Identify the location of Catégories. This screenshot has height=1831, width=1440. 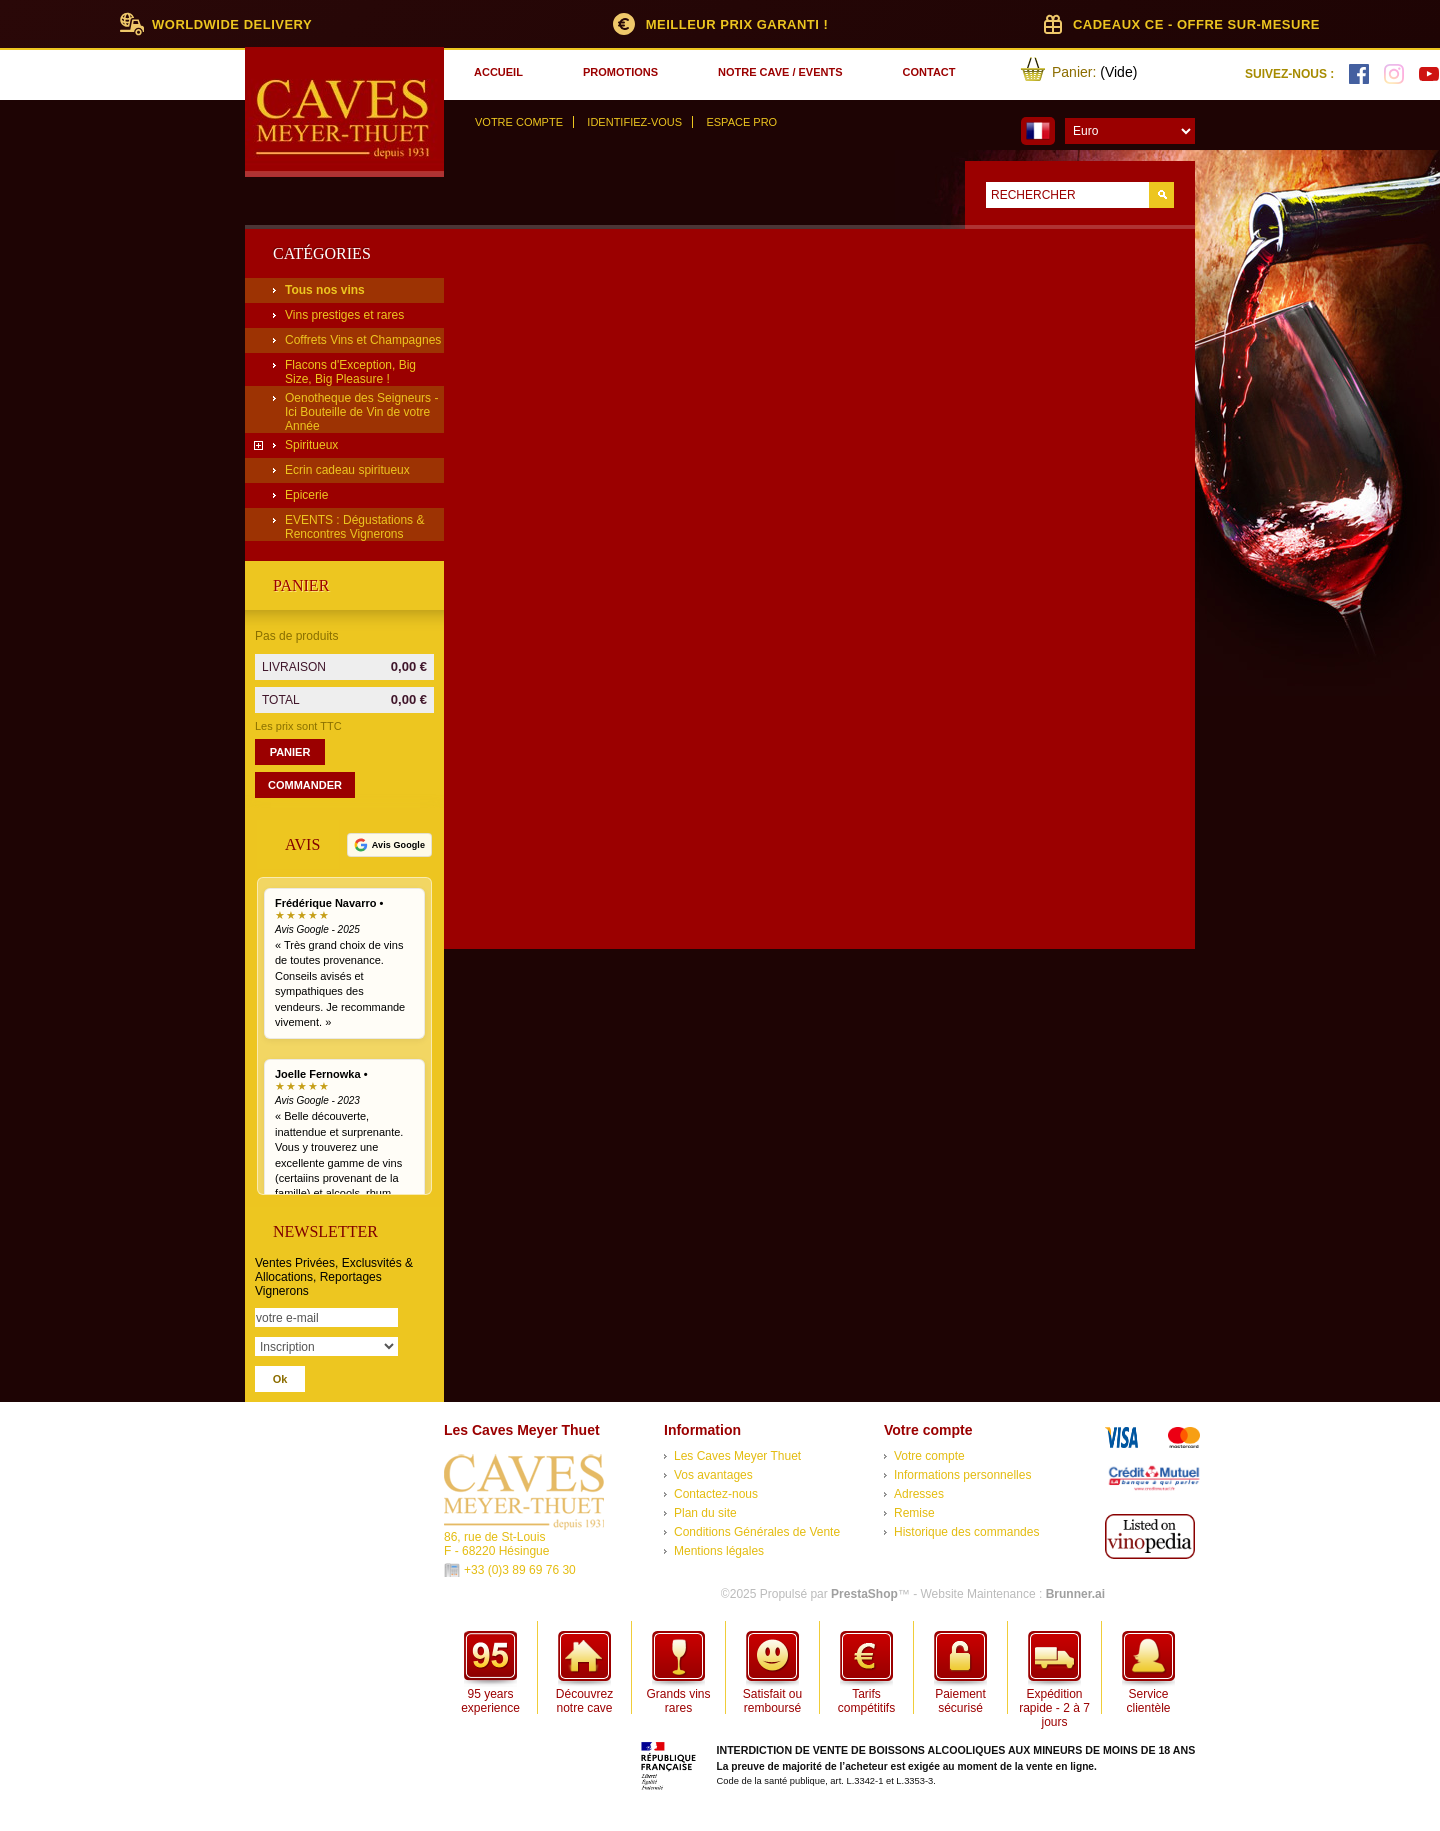
(322, 253).